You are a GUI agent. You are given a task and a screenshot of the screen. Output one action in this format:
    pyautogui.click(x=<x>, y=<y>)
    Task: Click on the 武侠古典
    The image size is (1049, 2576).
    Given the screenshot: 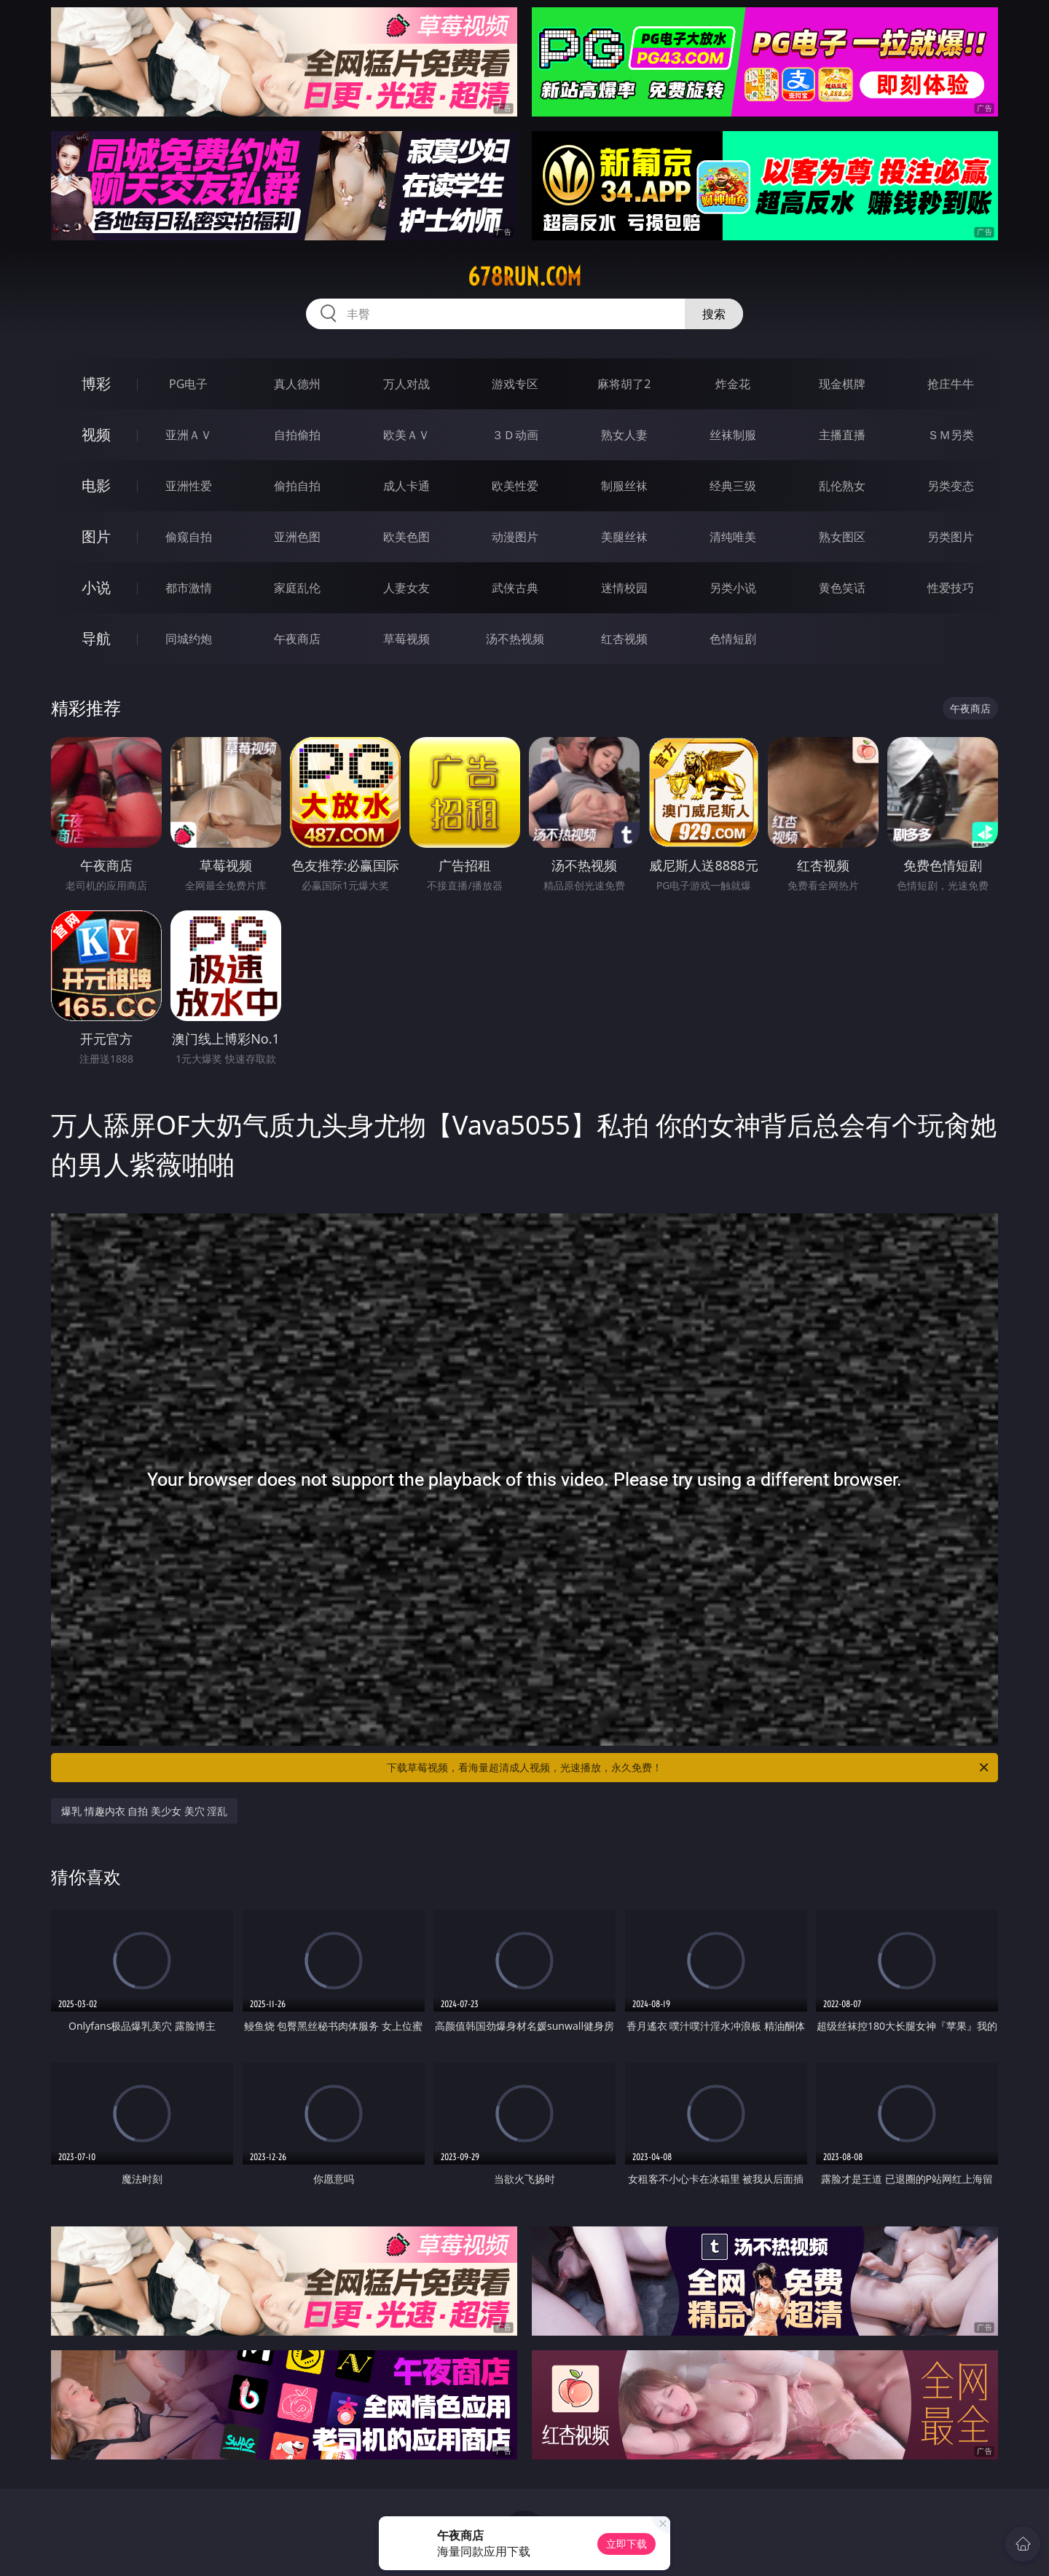 What is the action you would take?
    pyautogui.click(x=515, y=588)
    